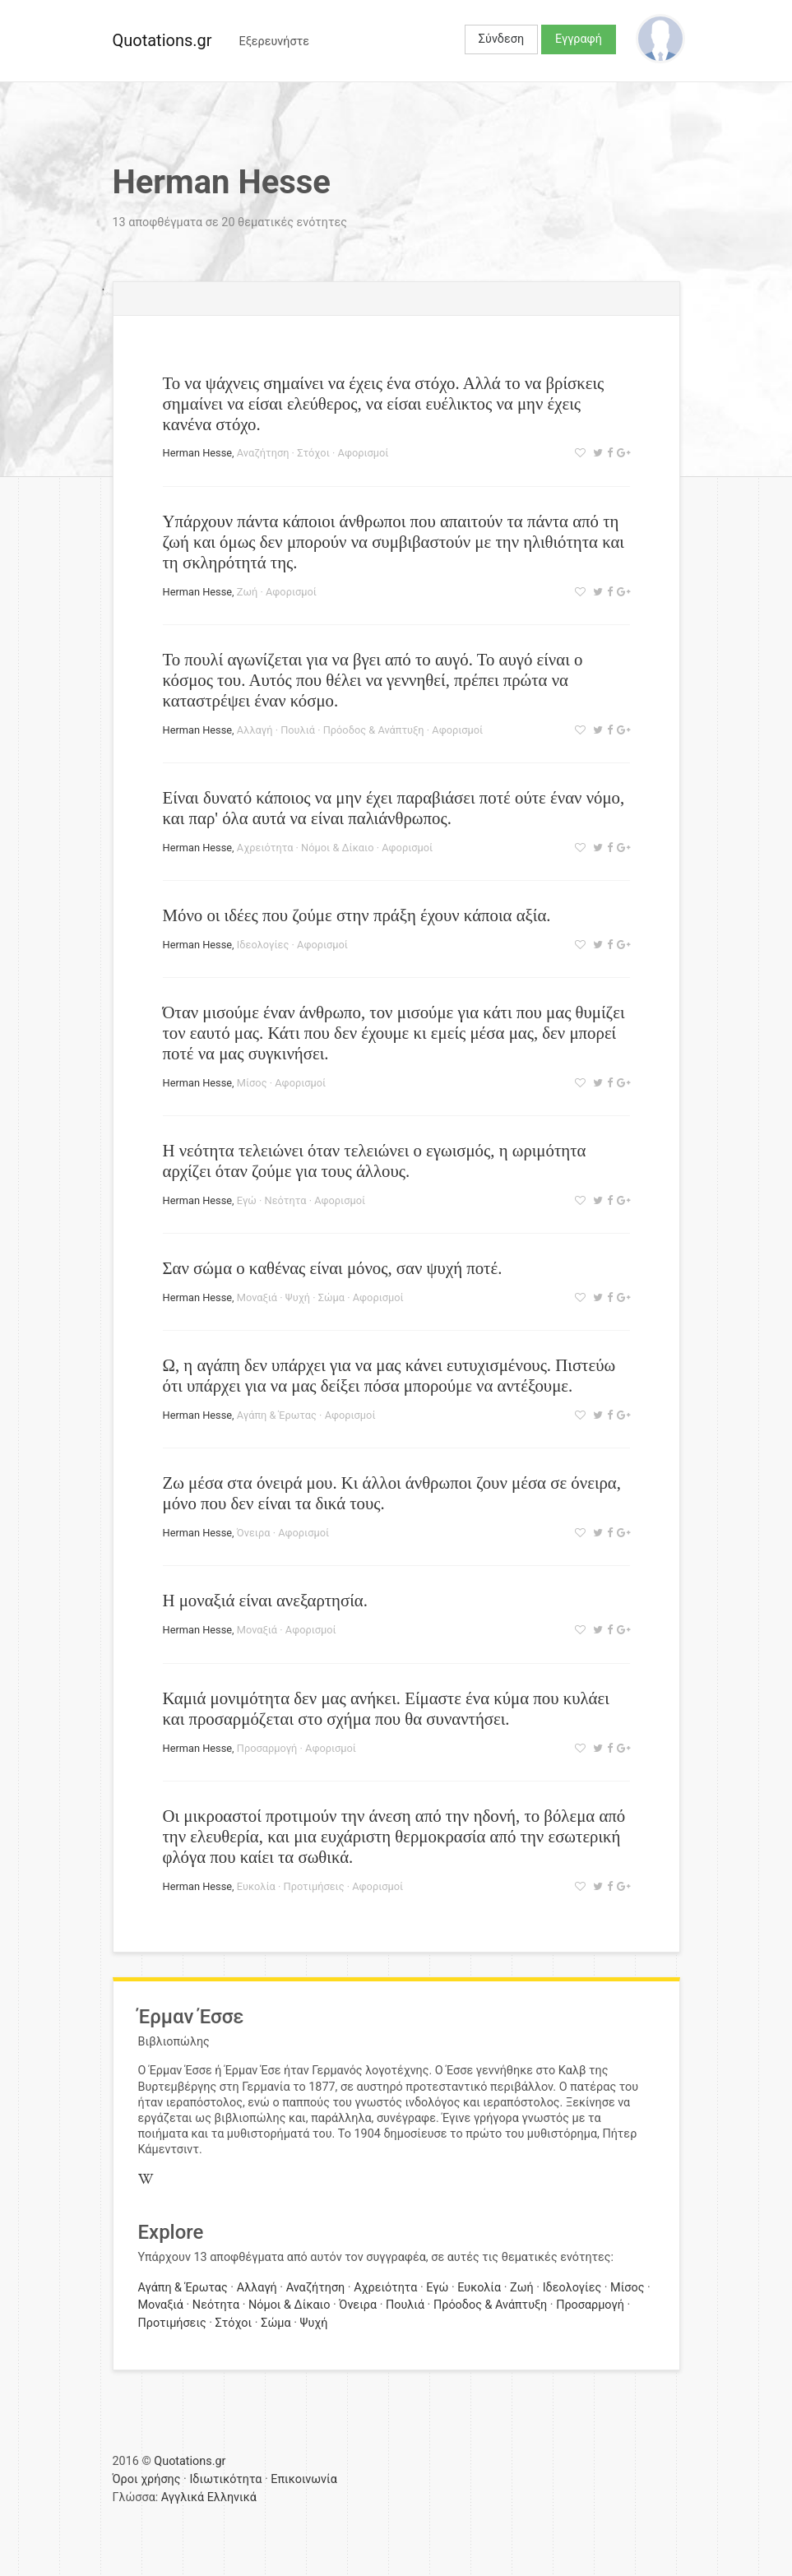  I want to click on Σώμα, so click(331, 1297).